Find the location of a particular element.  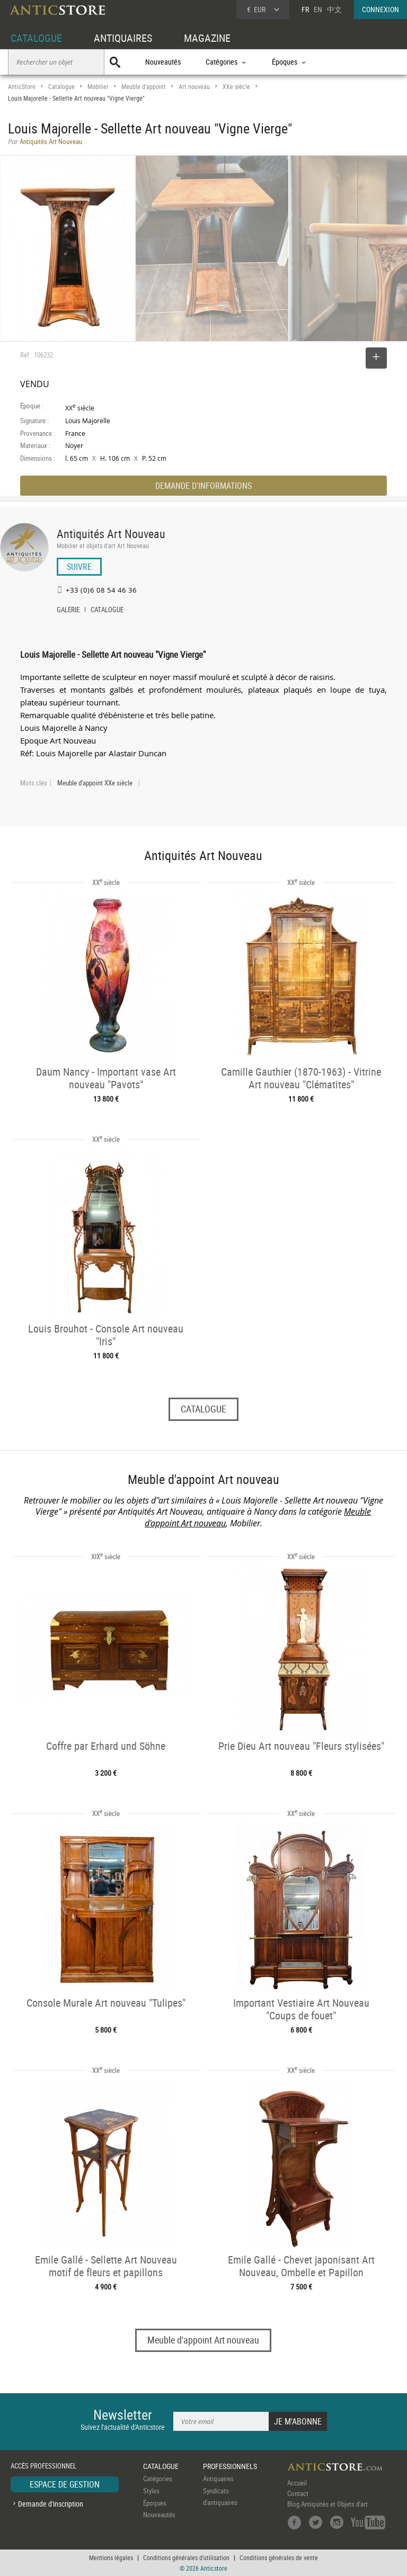

Demande d'inscription is located at coordinates (50, 2504).